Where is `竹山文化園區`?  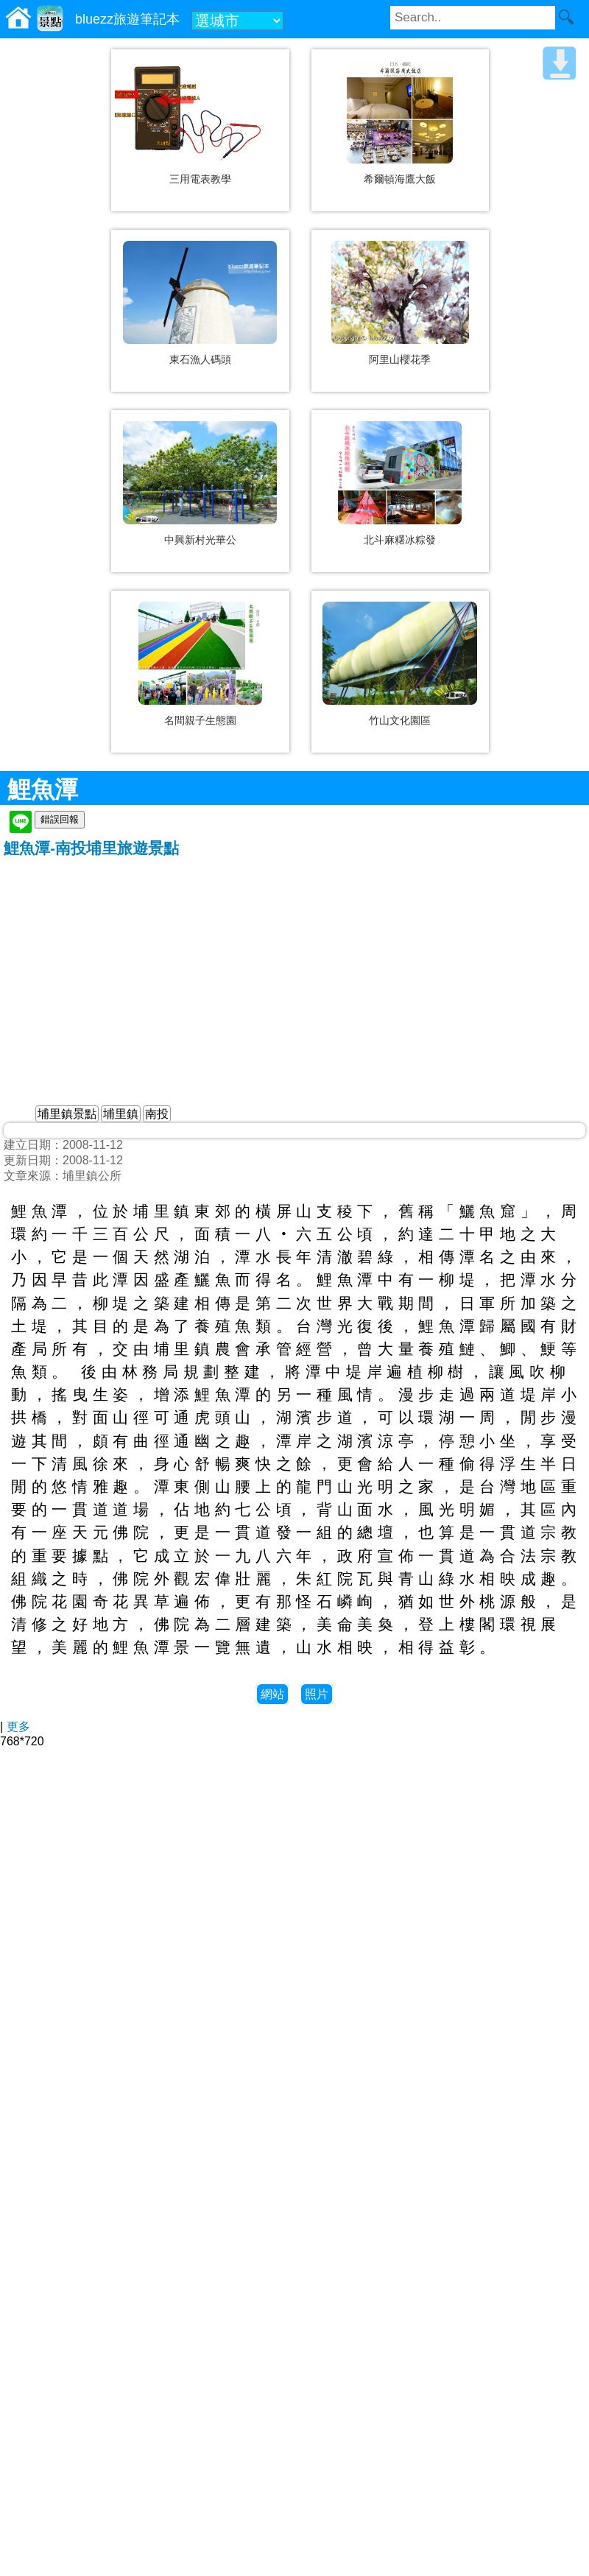 竹山文化園區 is located at coordinates (400, 720).